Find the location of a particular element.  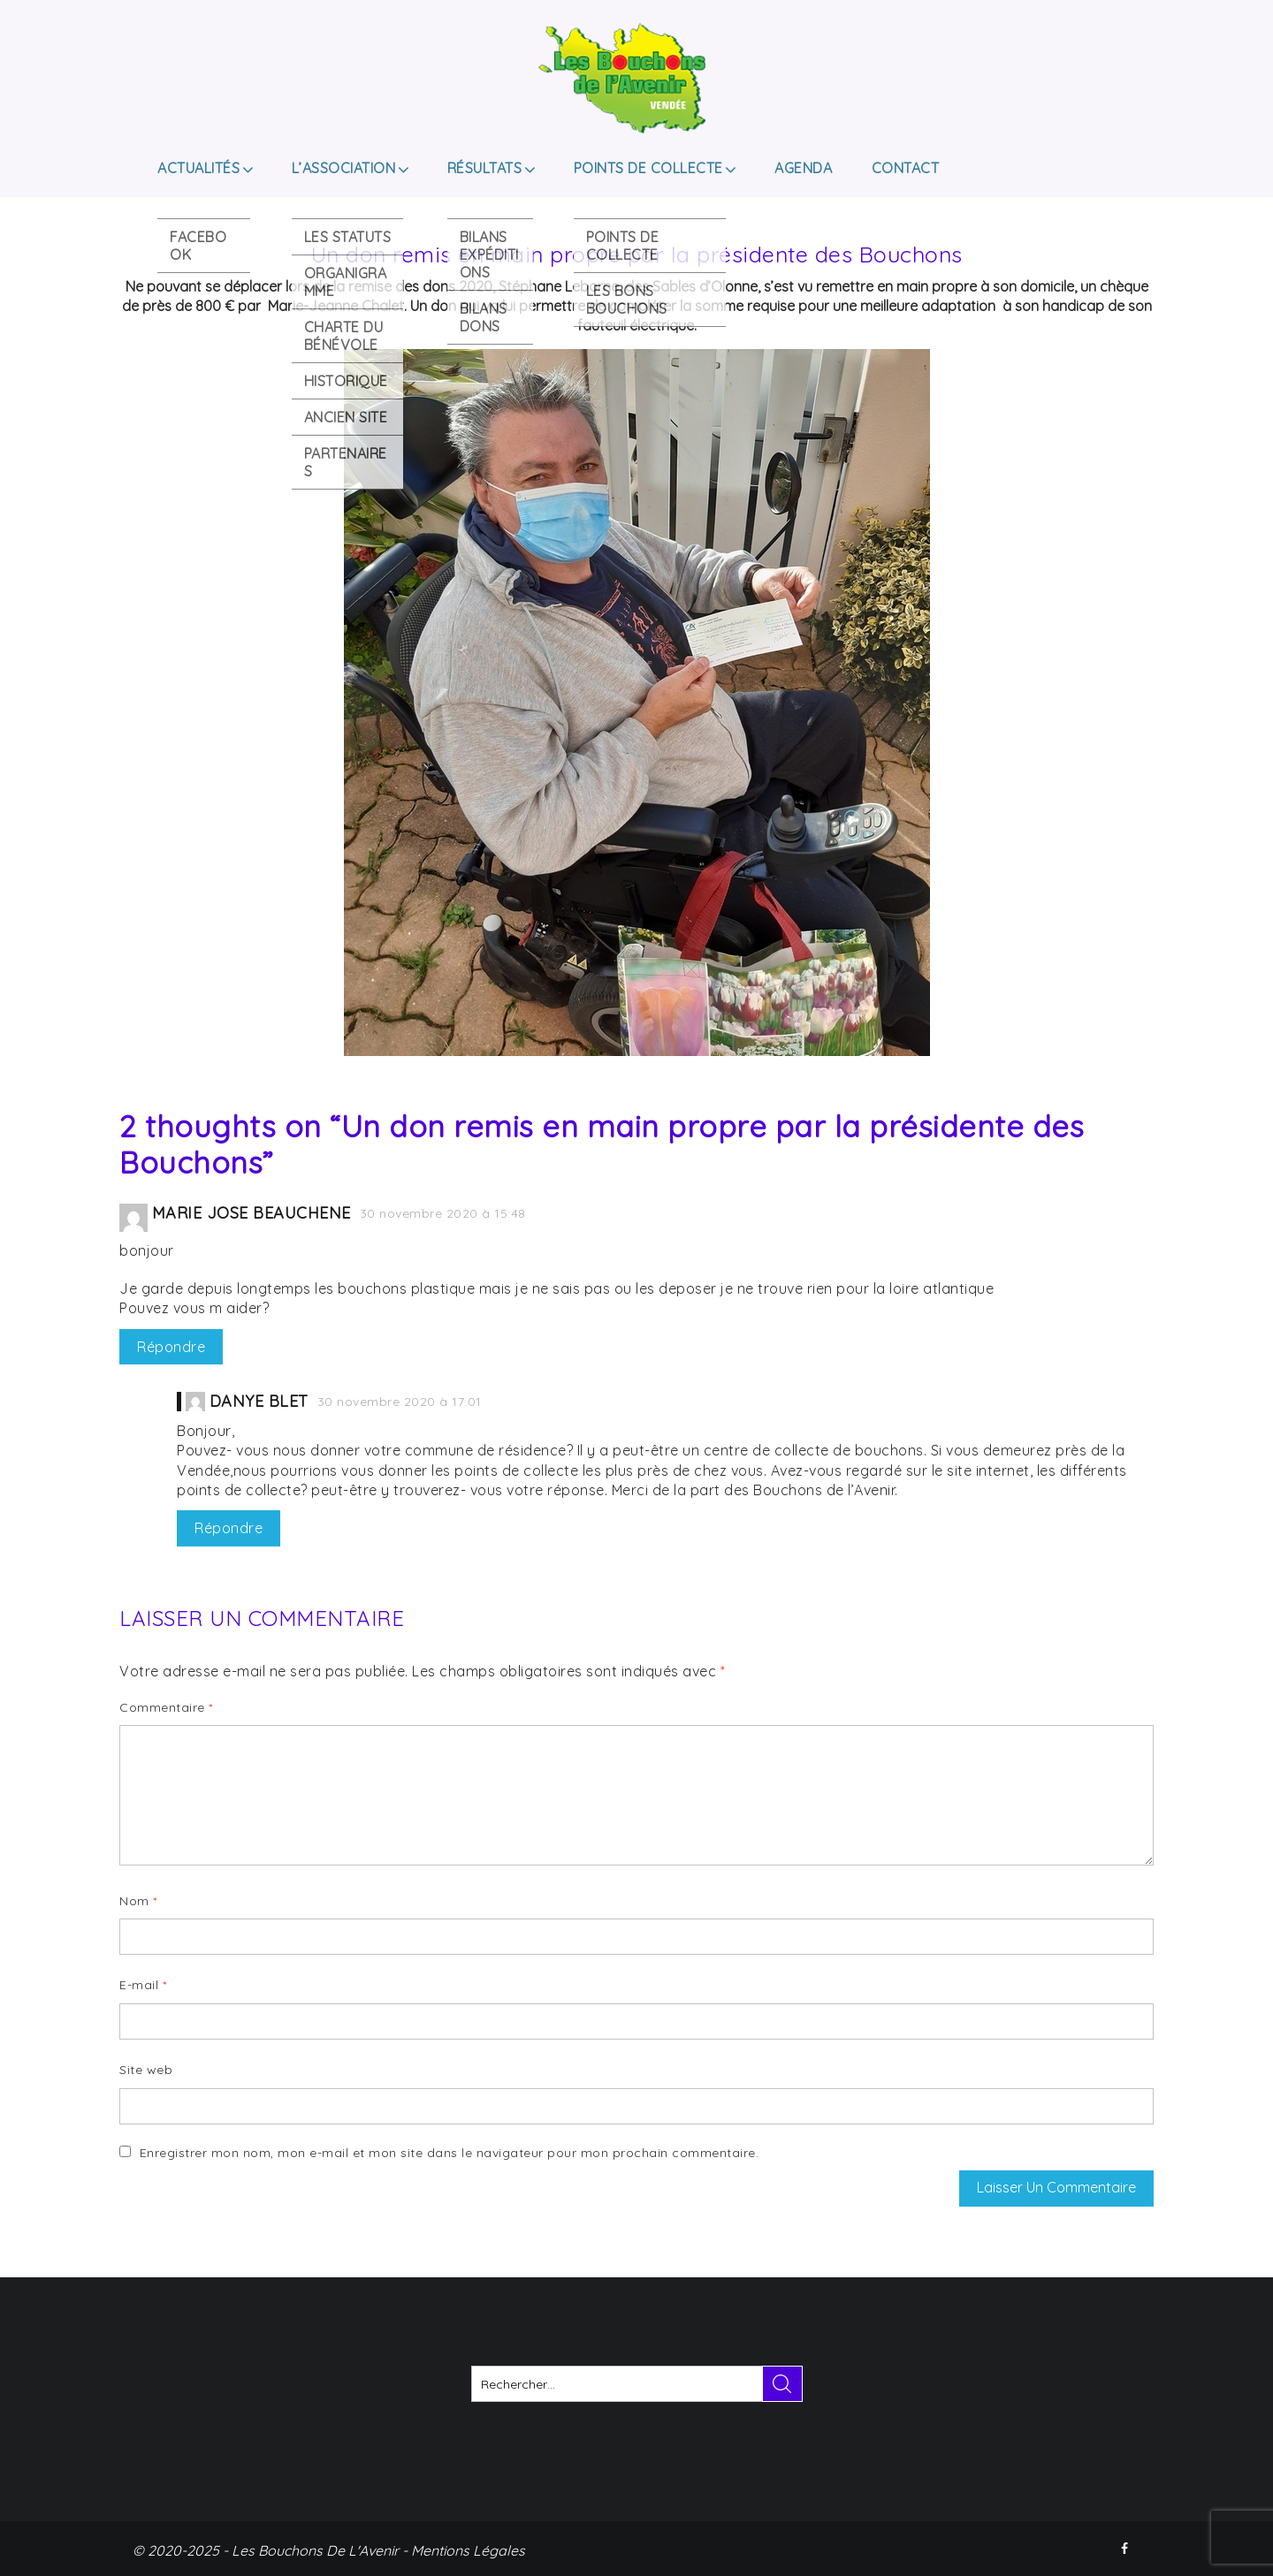

Points de collecte is located at coordinates (648, 168).